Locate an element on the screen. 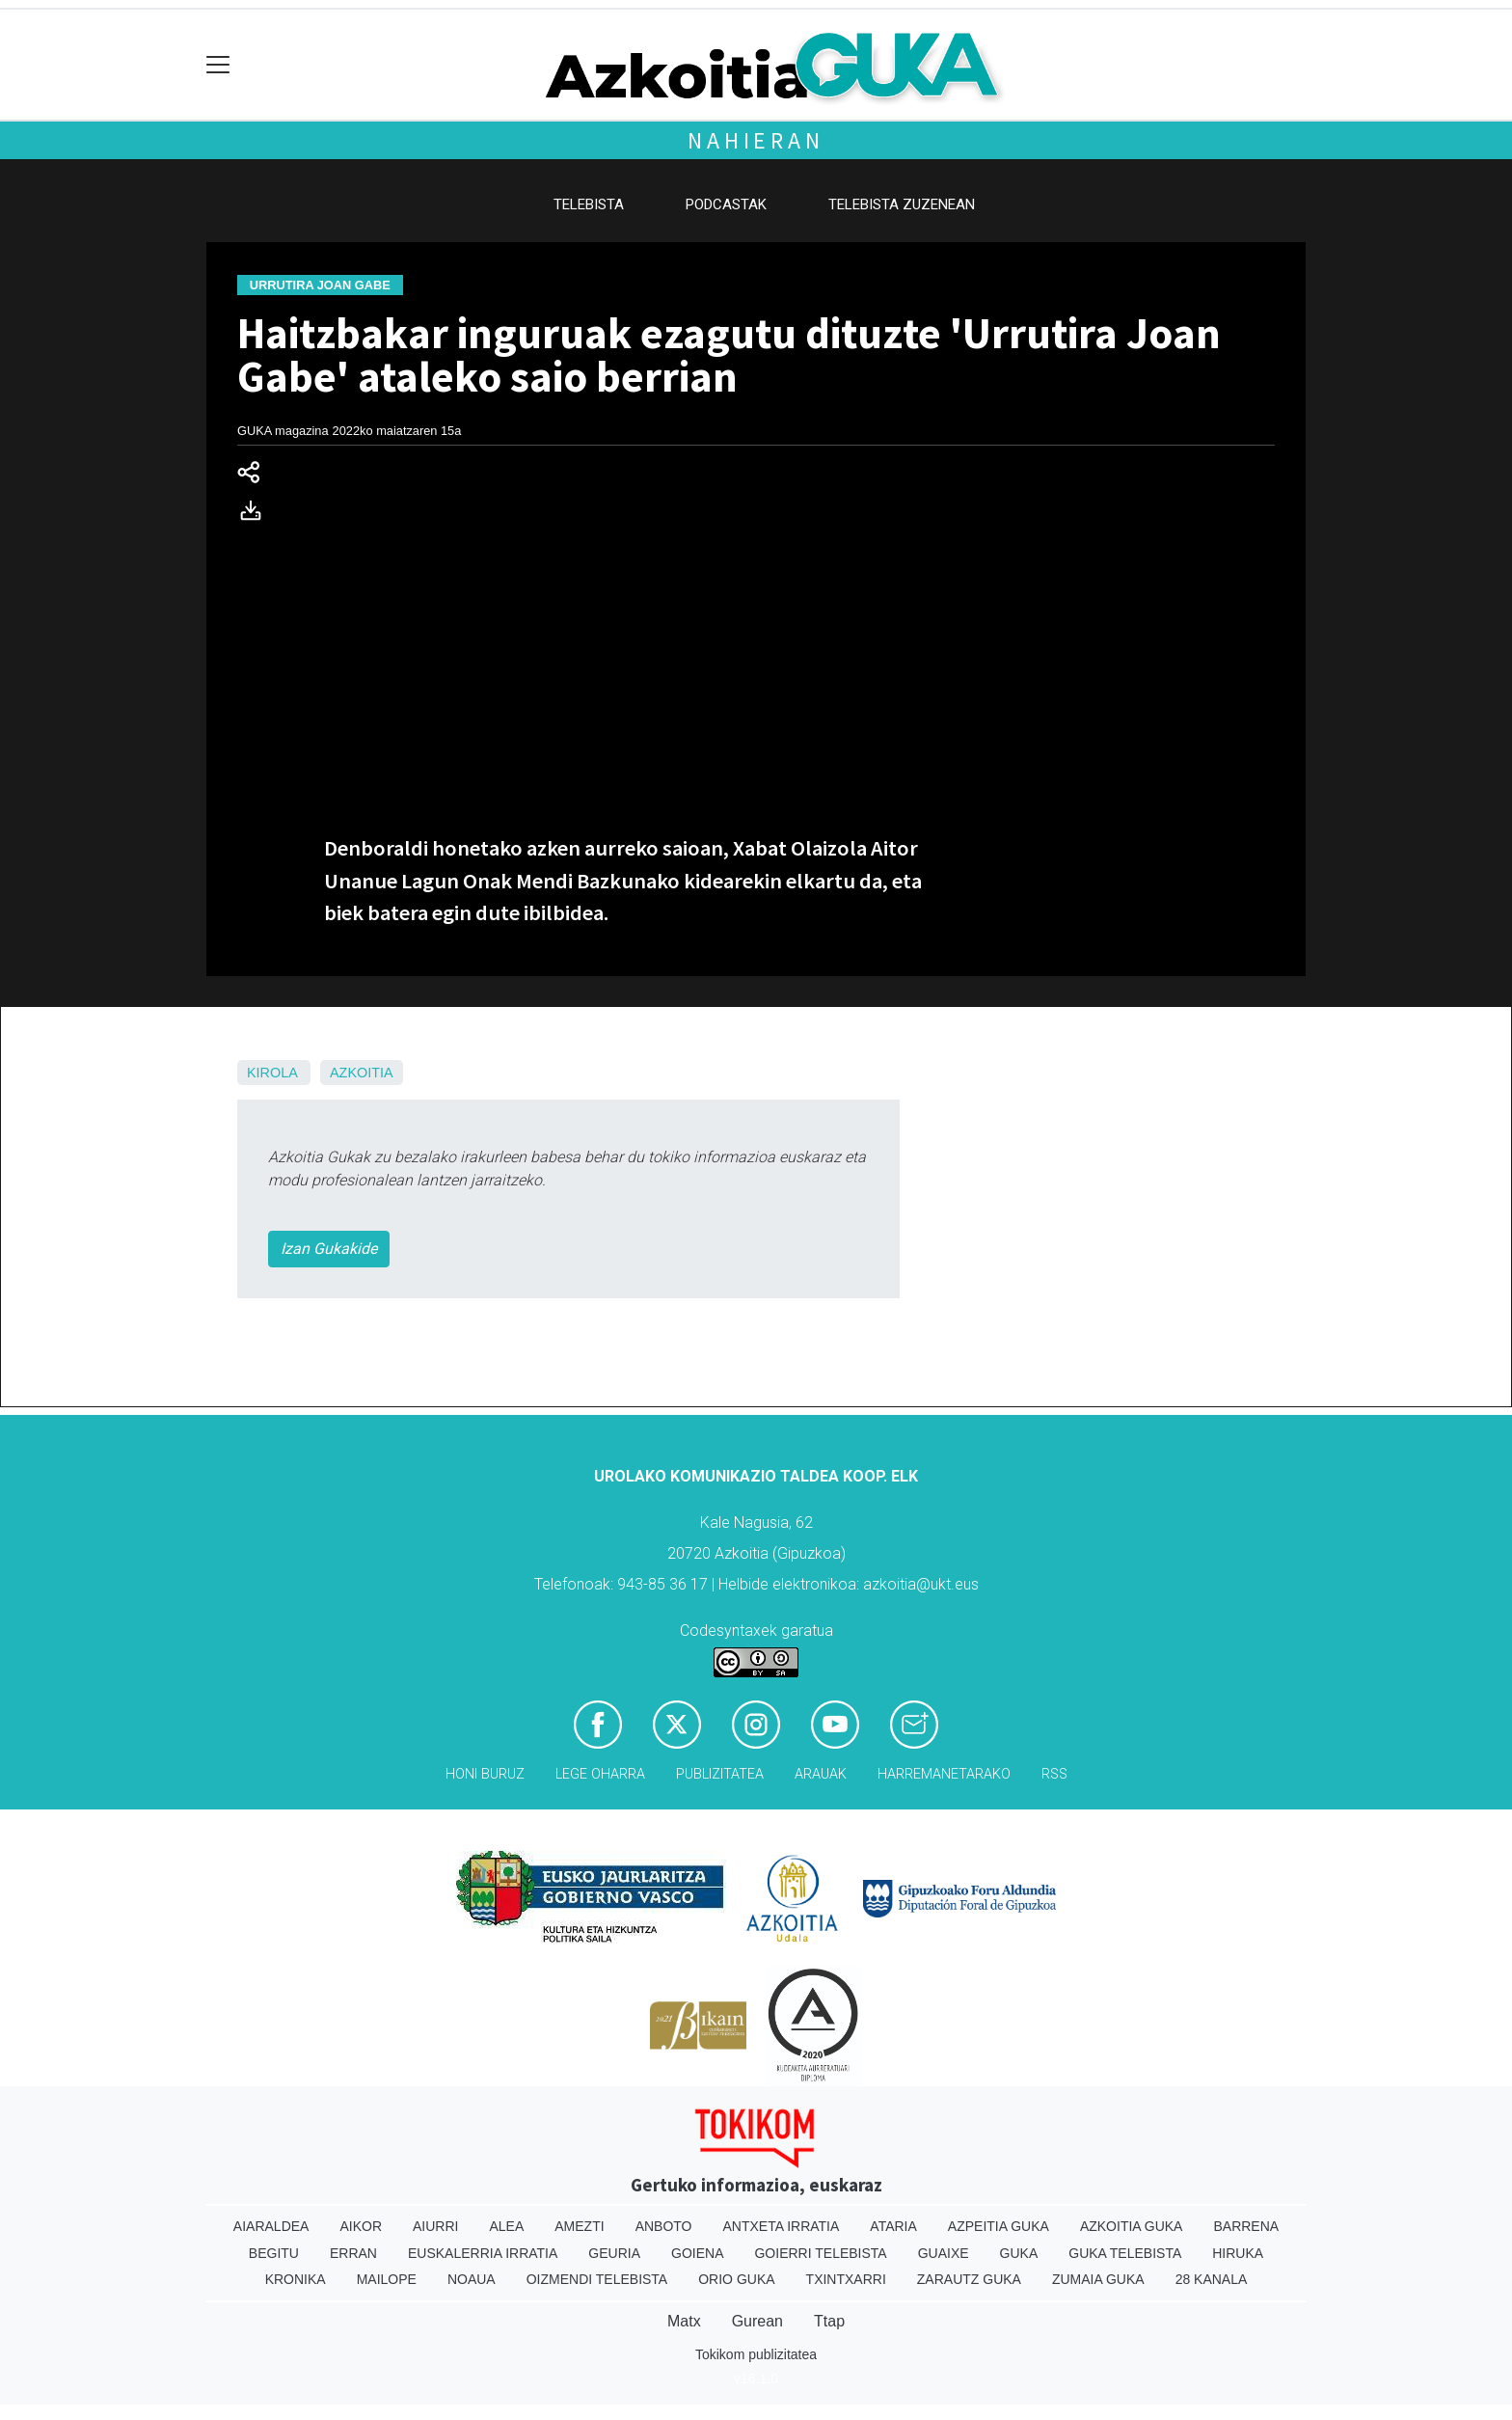  Kirola is located at coordinates (272, 1072).